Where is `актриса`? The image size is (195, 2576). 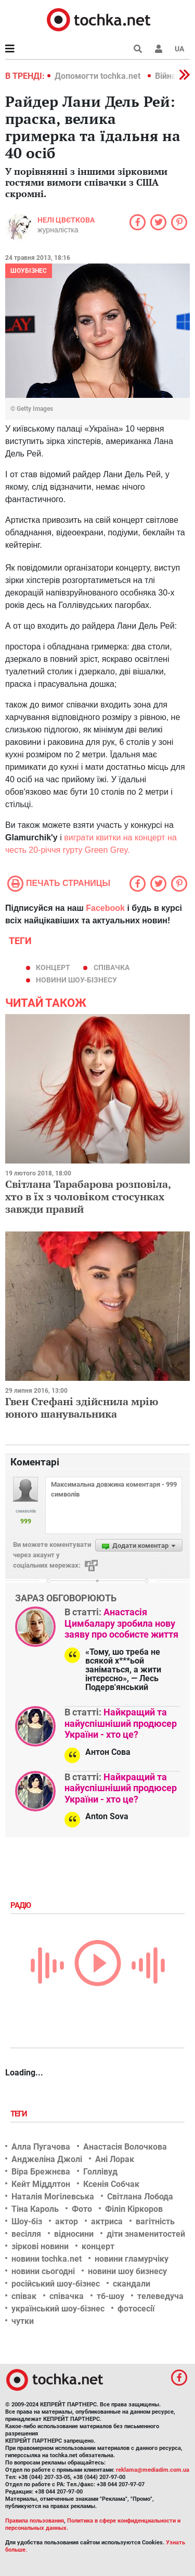 актриса is located at coordinates (107, 2221).